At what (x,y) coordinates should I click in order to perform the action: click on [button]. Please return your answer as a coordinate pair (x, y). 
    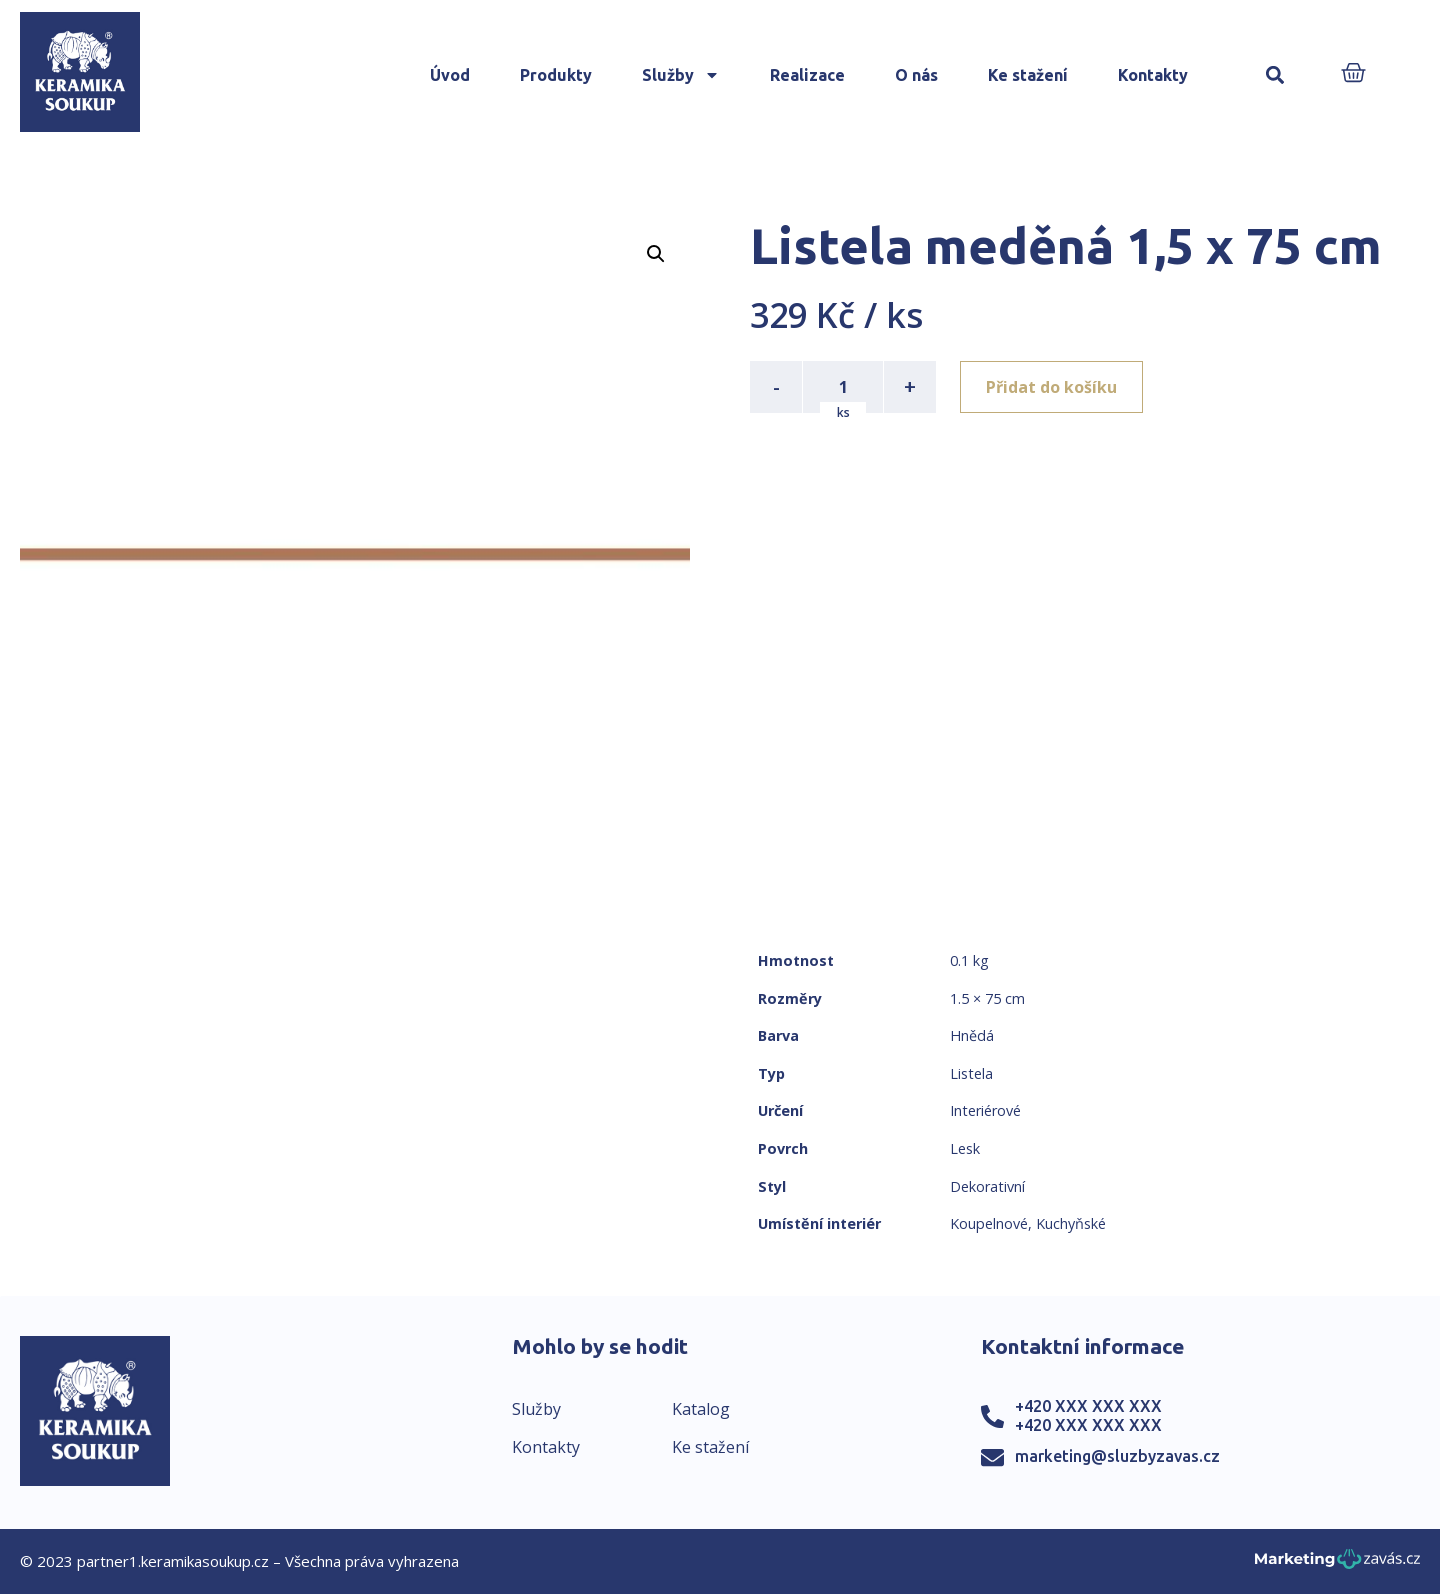
    Looking at the image, I should click on (1274, 75).